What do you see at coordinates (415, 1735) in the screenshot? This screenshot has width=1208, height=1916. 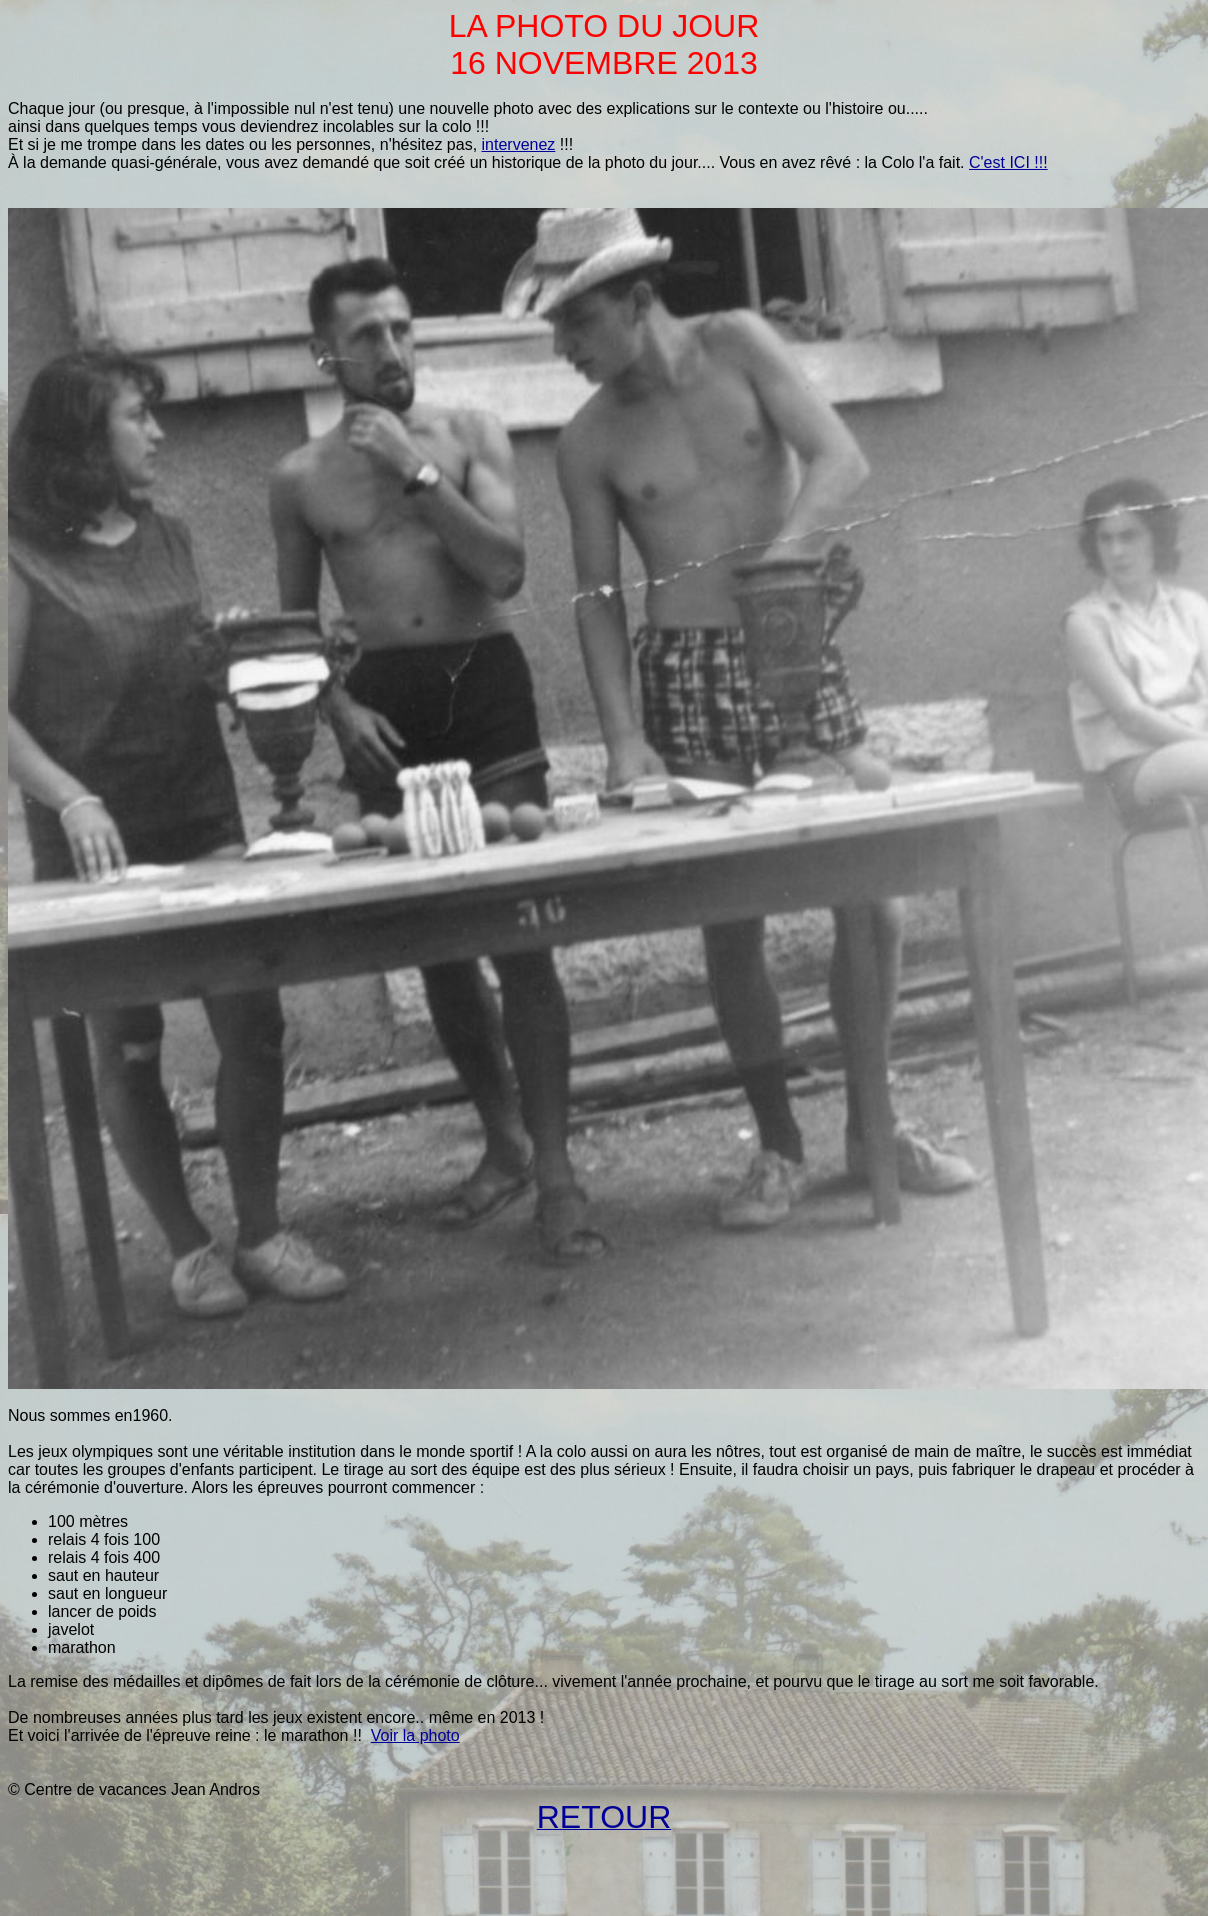 I see `Voir la photo` at bounding box center [415, 1735].